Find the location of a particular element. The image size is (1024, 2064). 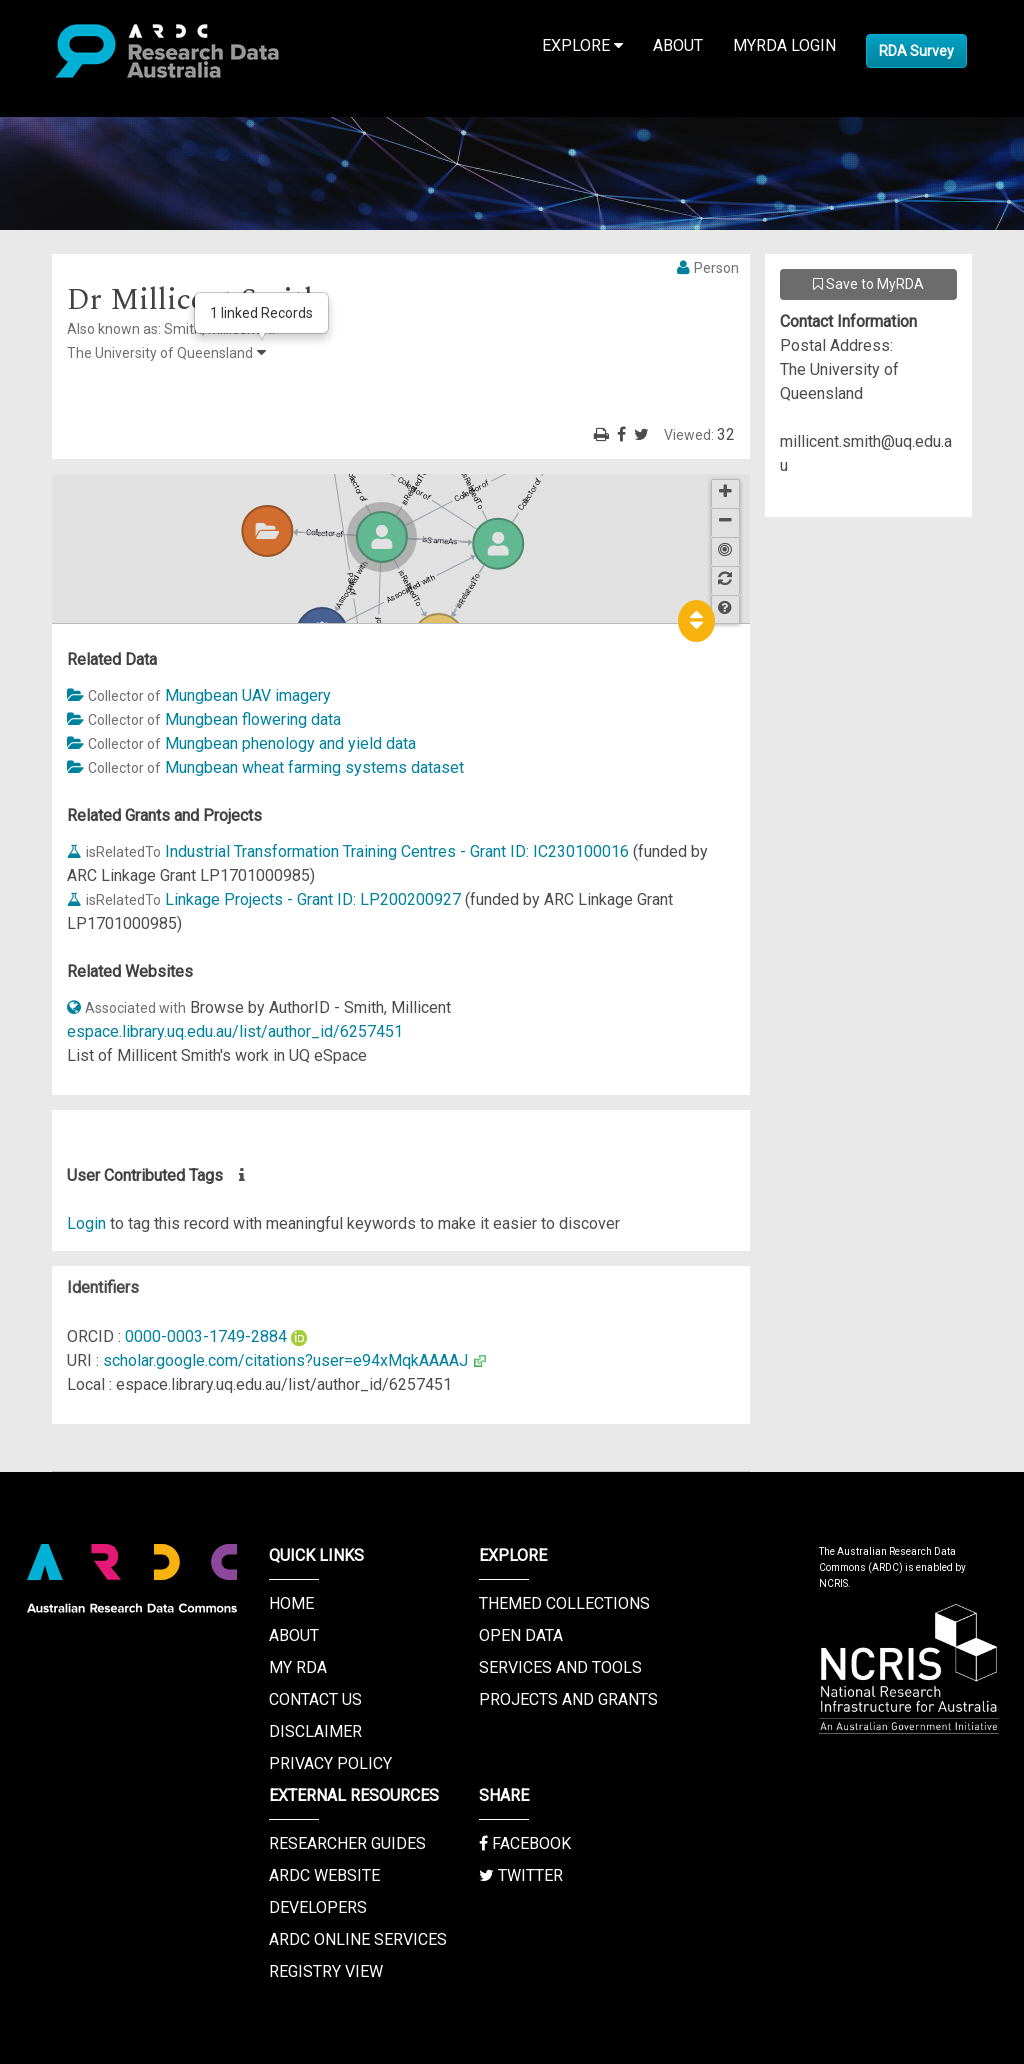

Home is located at coordinates (291, 1603).